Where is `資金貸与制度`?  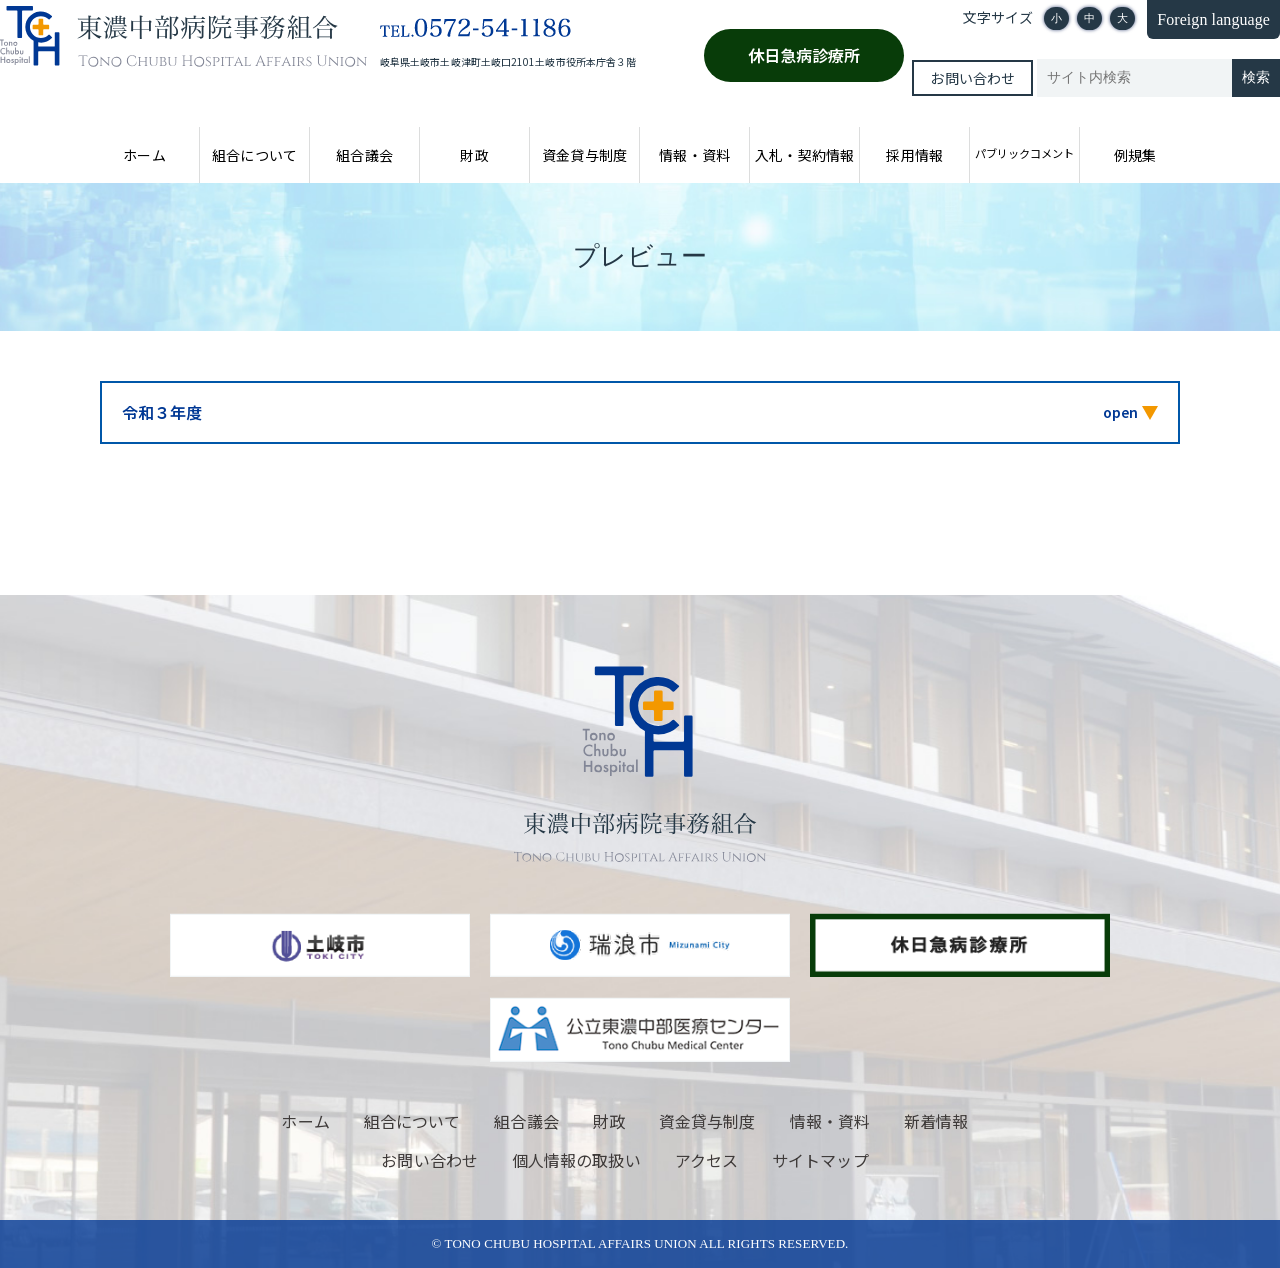 資金貸与制度 is located at coordinates (584, 155).